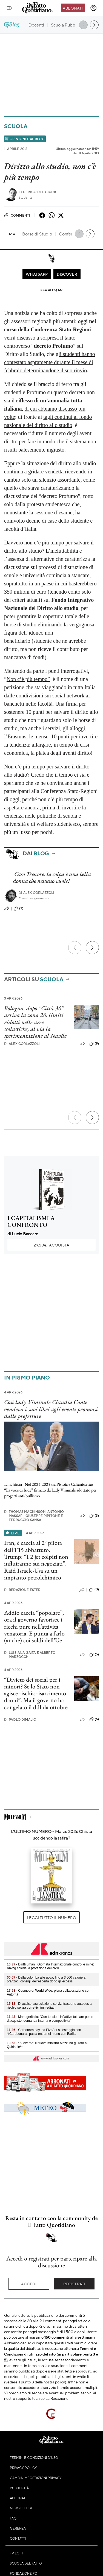 This screenshot has width=103, height=2576. Describe the element at coordinates (30, 2398) in the screenshot. I see `supporto tecnico` at that location.